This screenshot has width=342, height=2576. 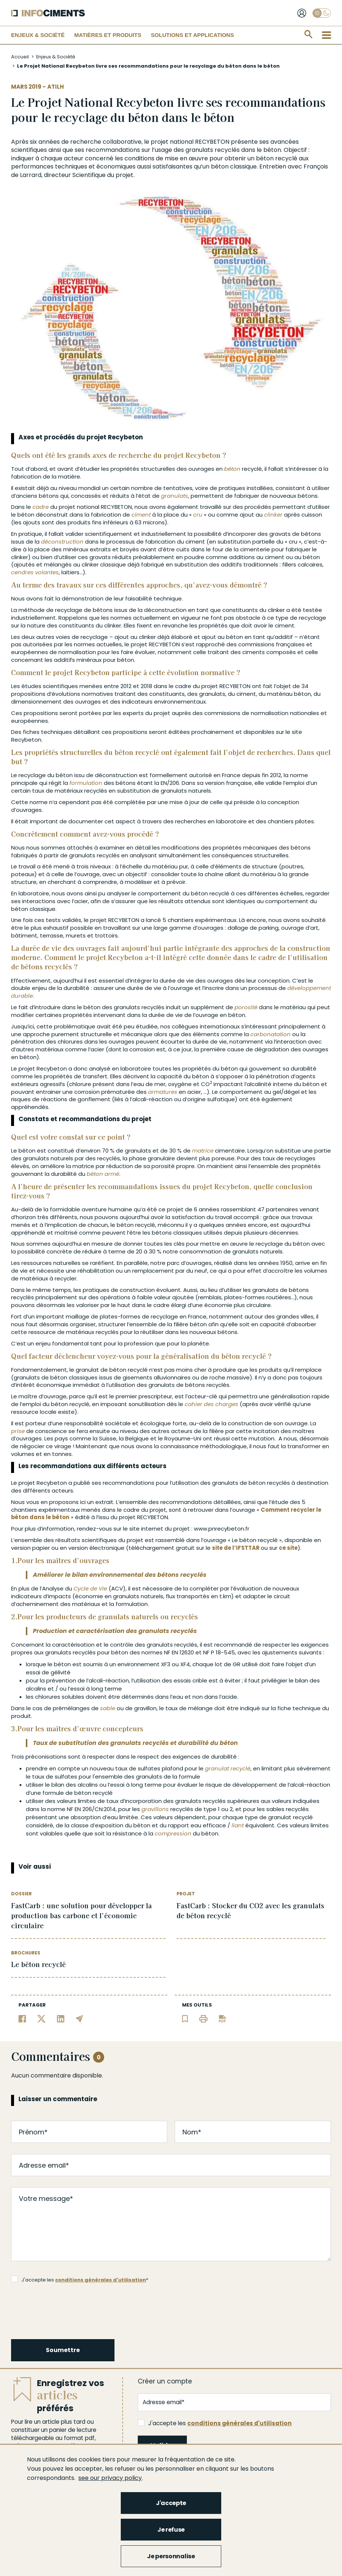 I want to click on site de l’IFSTTAR, so click(x=236, y=1548).